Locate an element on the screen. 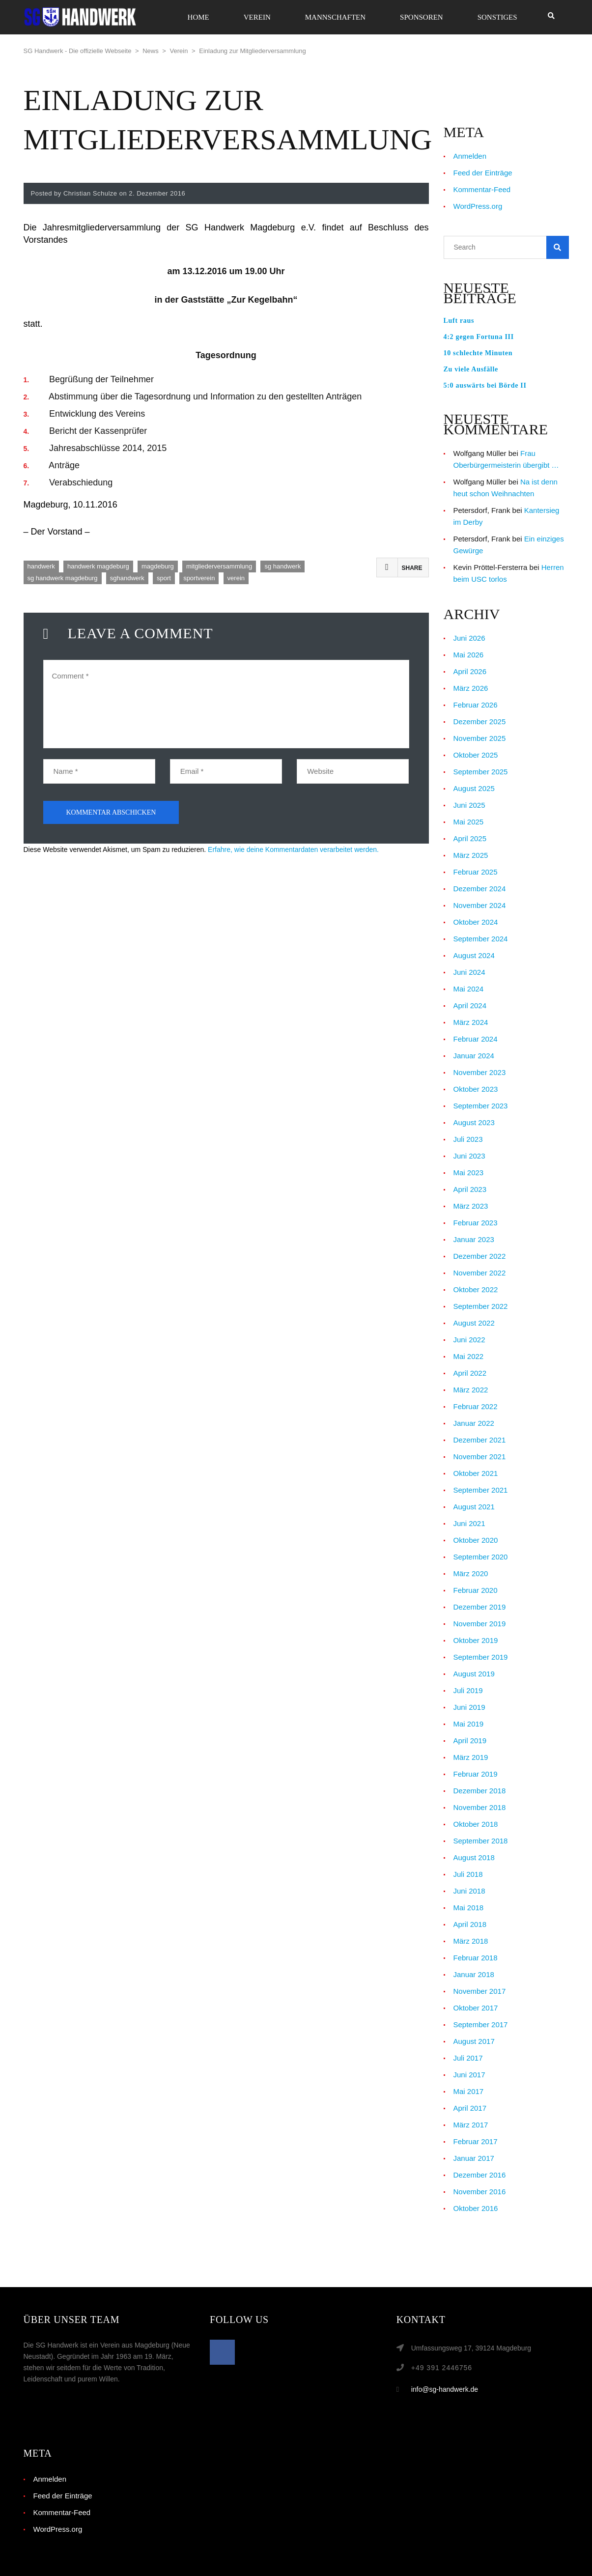  März 2023 is located at coordinates (470, 1206).